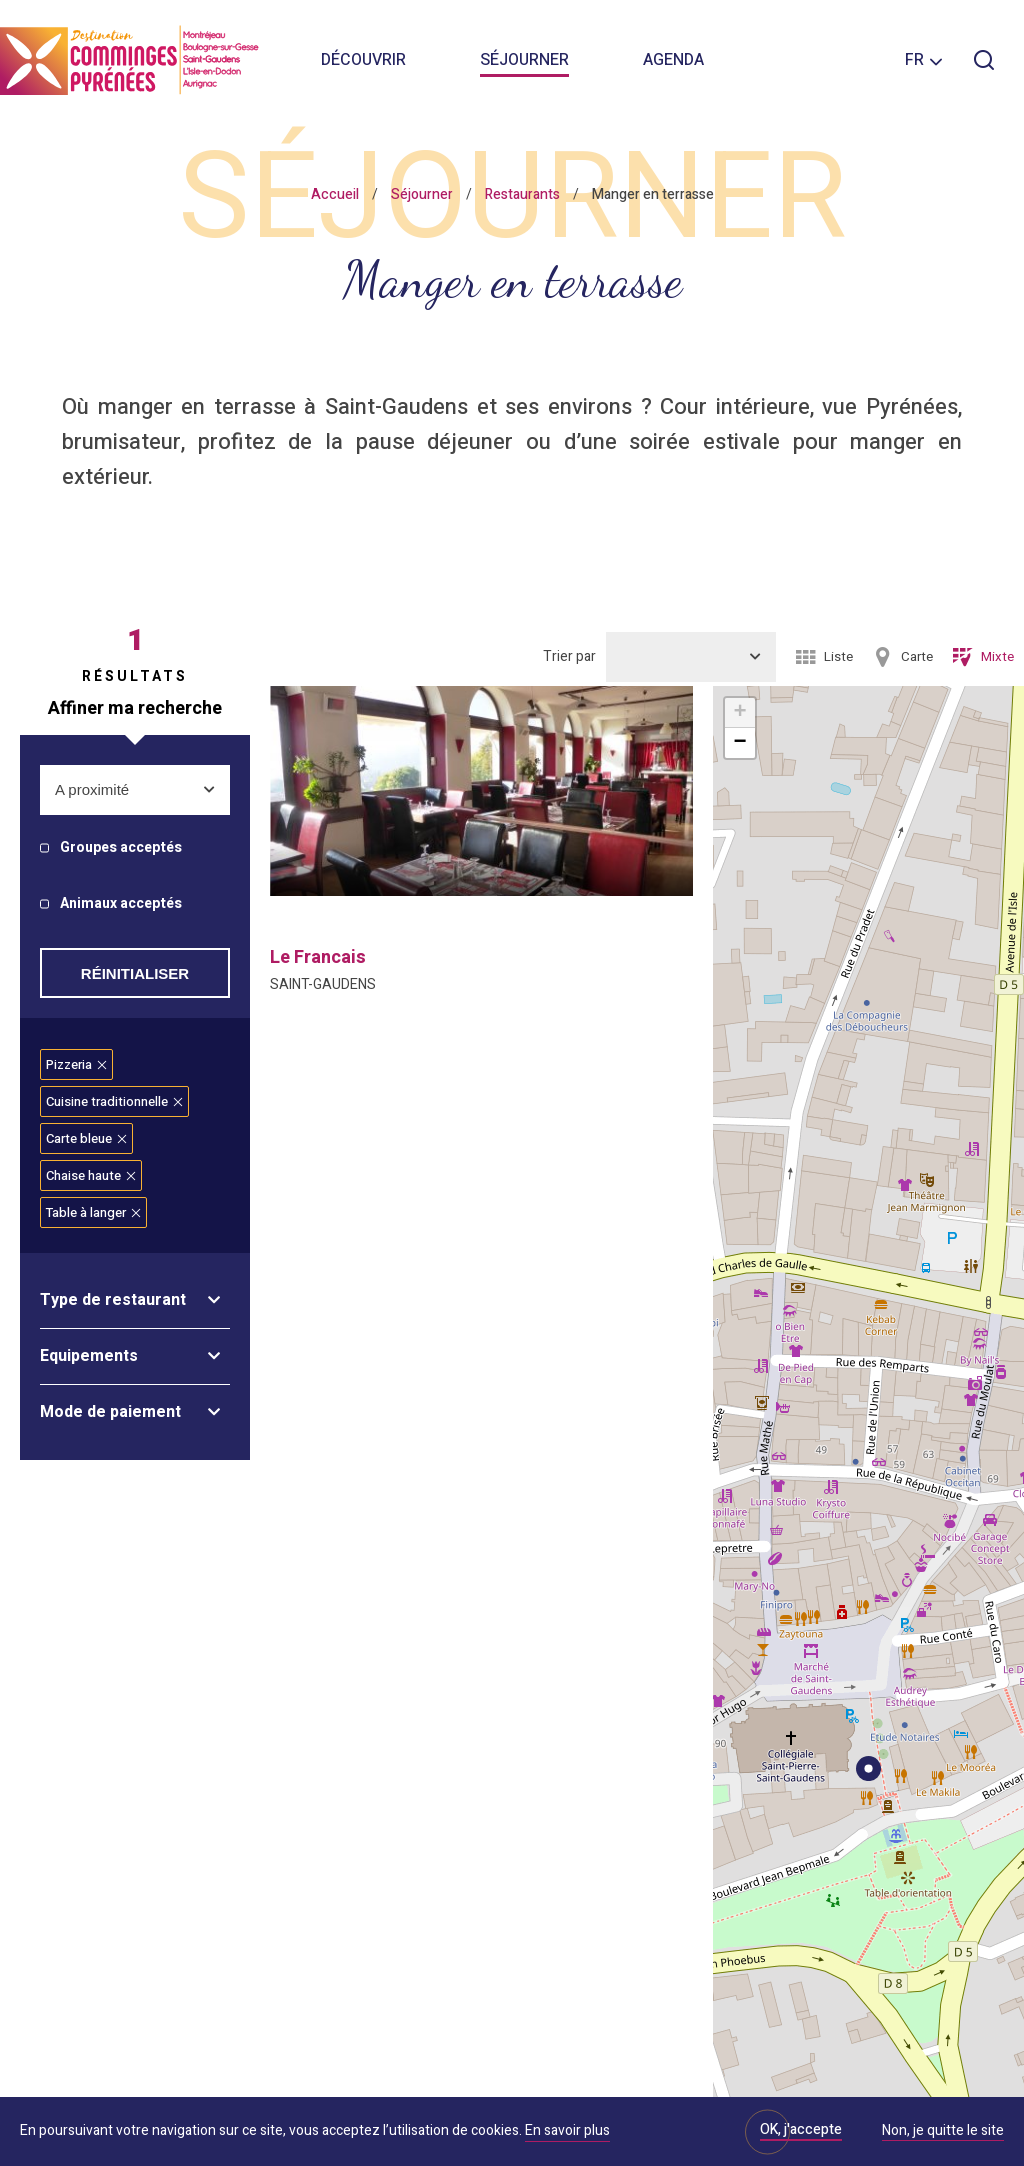  What do you see at coordinates (801, 2129) in the screenshot?
I see `OK, j'accepte` at bounding box center [801, 2129].